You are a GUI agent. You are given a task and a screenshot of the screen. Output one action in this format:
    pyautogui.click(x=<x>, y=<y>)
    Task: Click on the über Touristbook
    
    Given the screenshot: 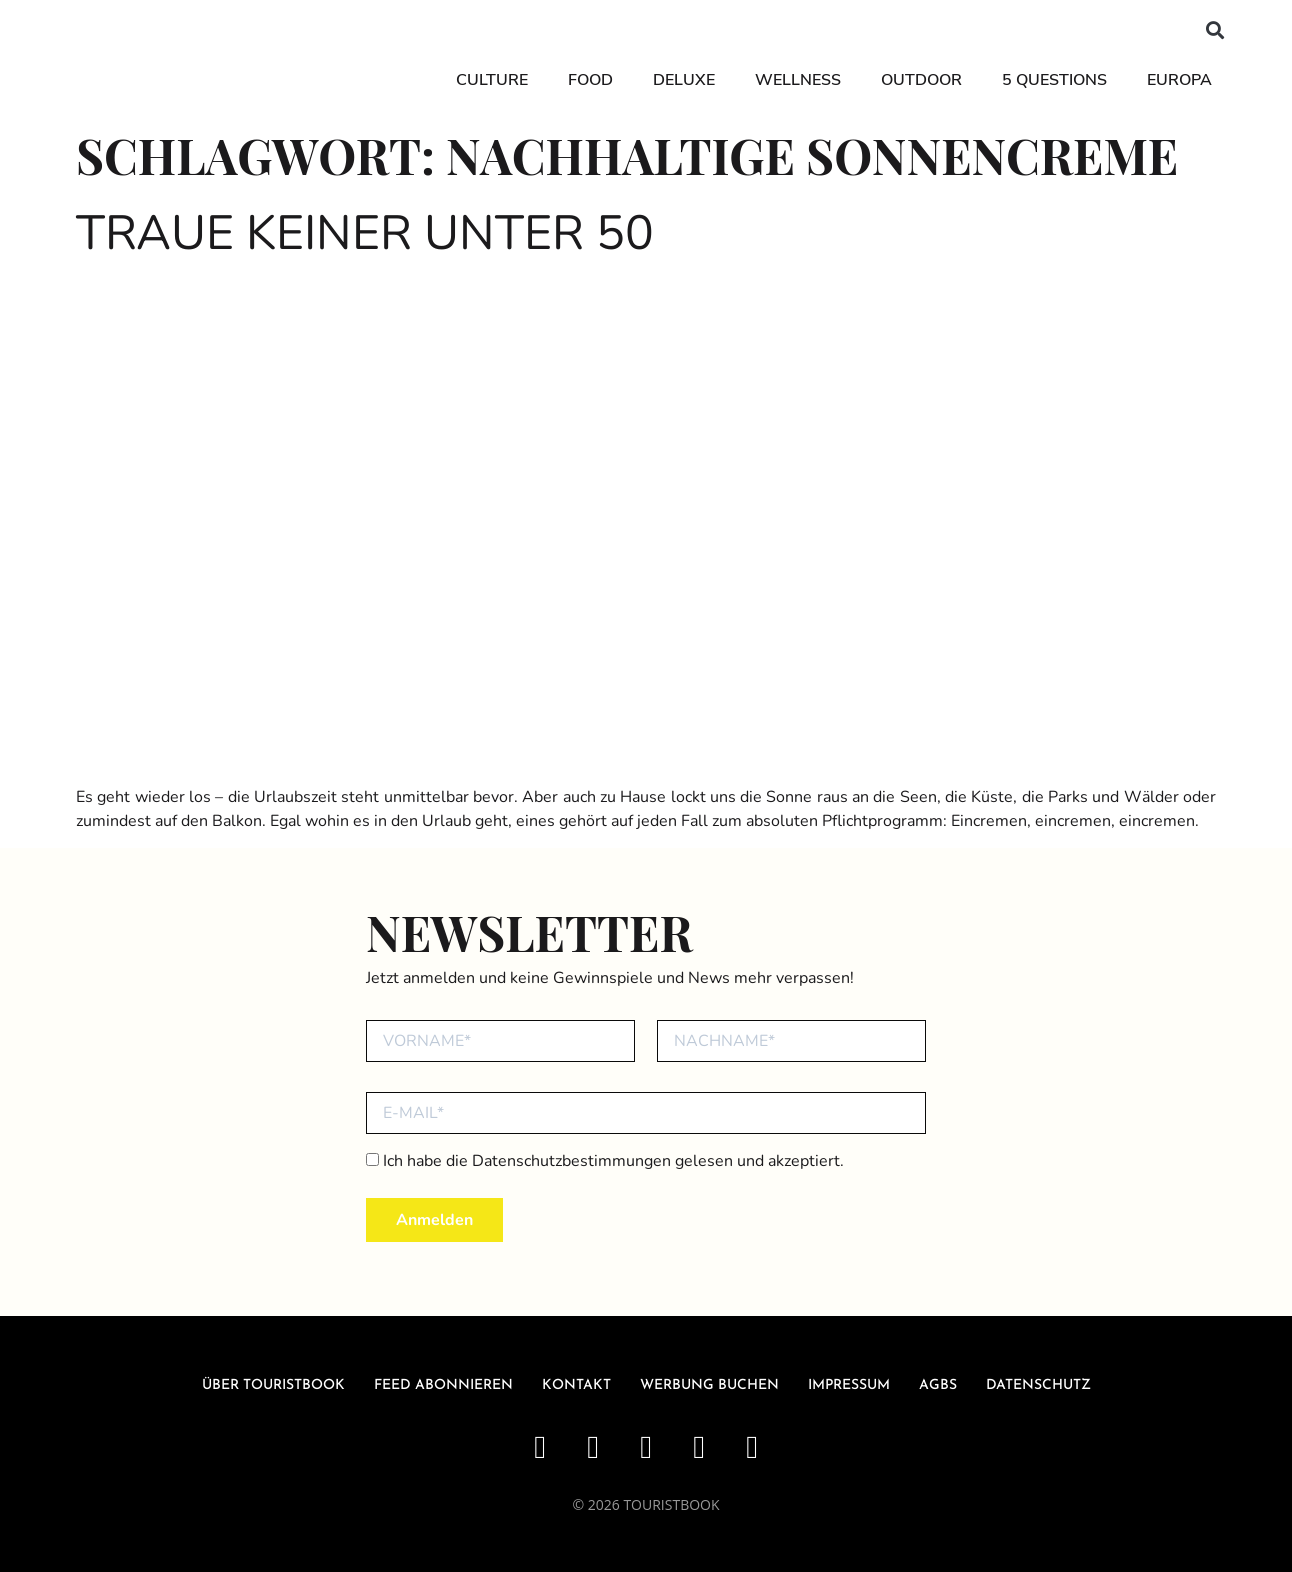 What is the action you would take?
    pyautogui.click(x=273, y=1385)
    